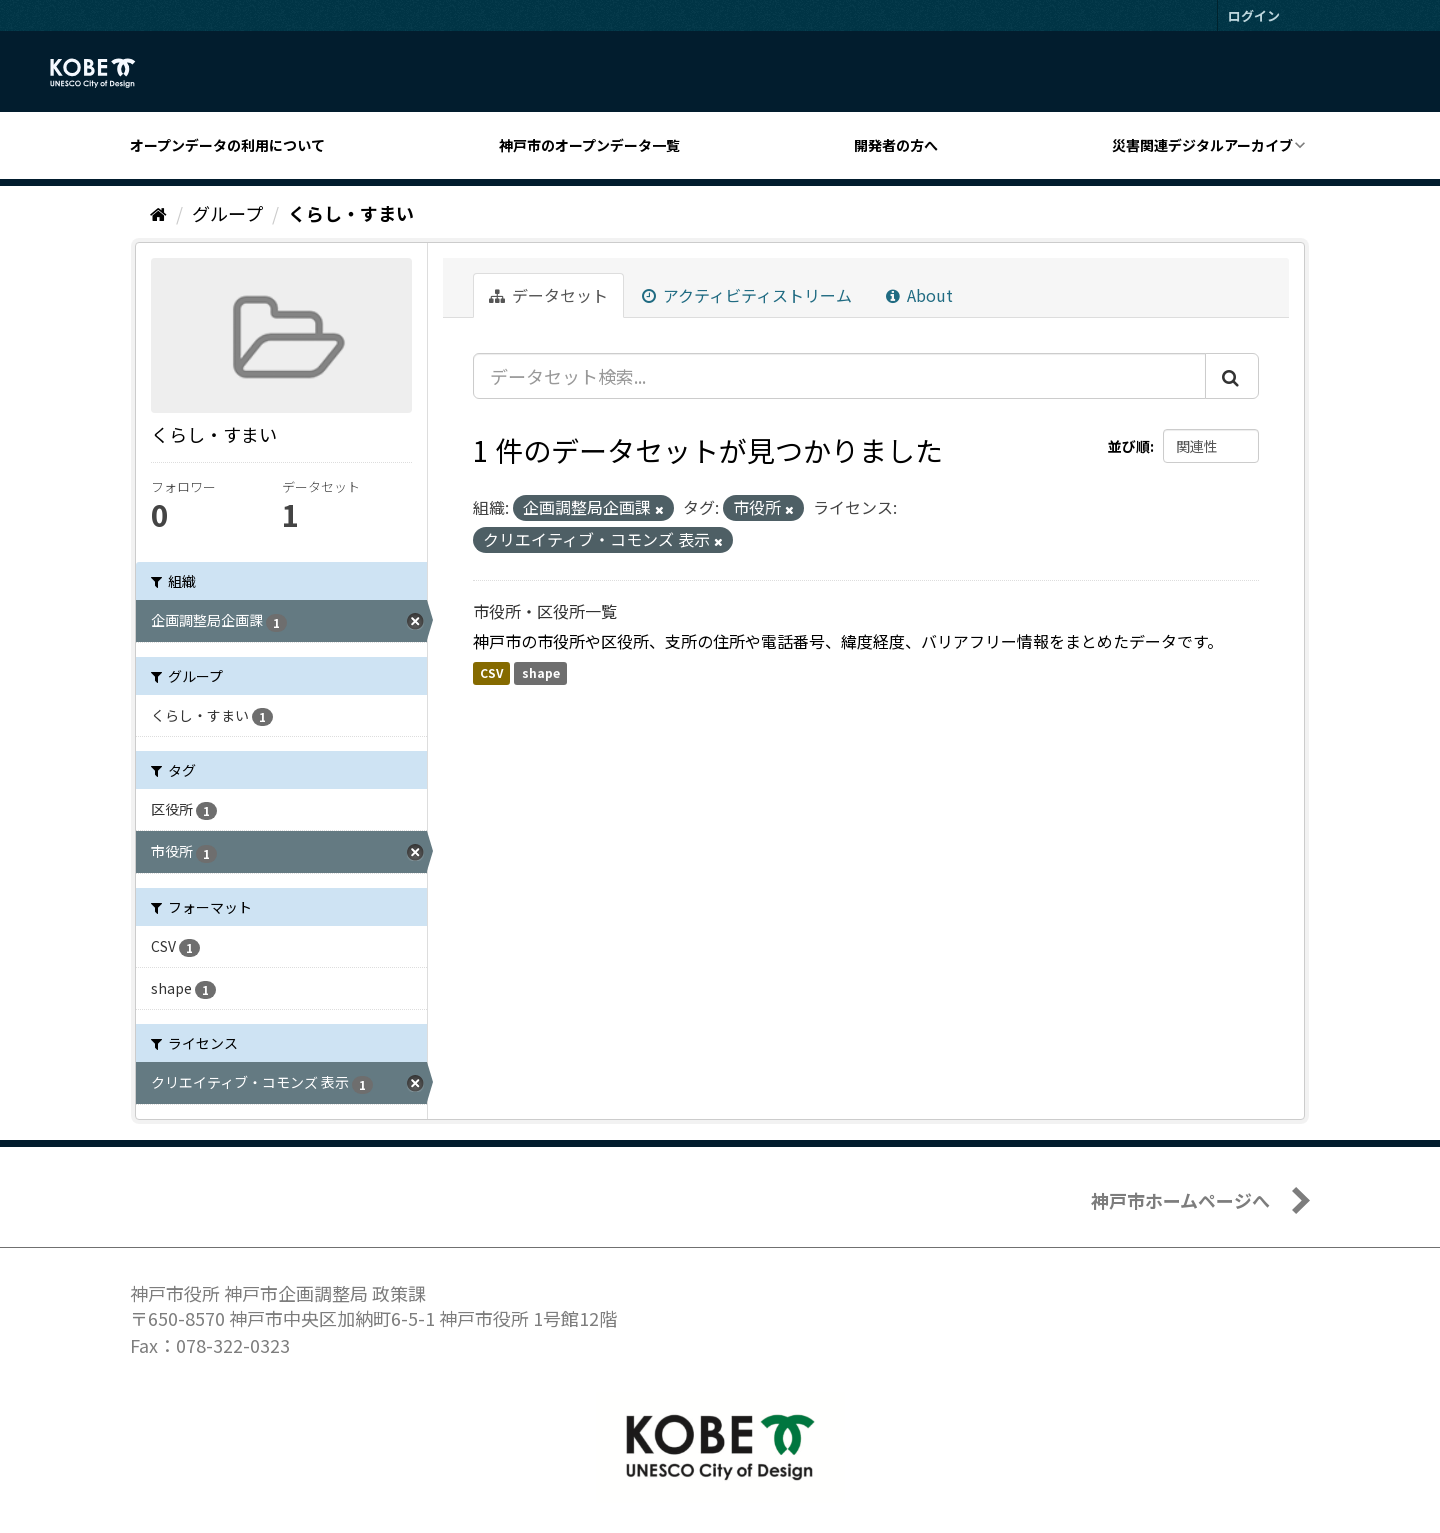 The image size is (1440, 1533). I want to click on くらし・すまい, so click(351, 213).